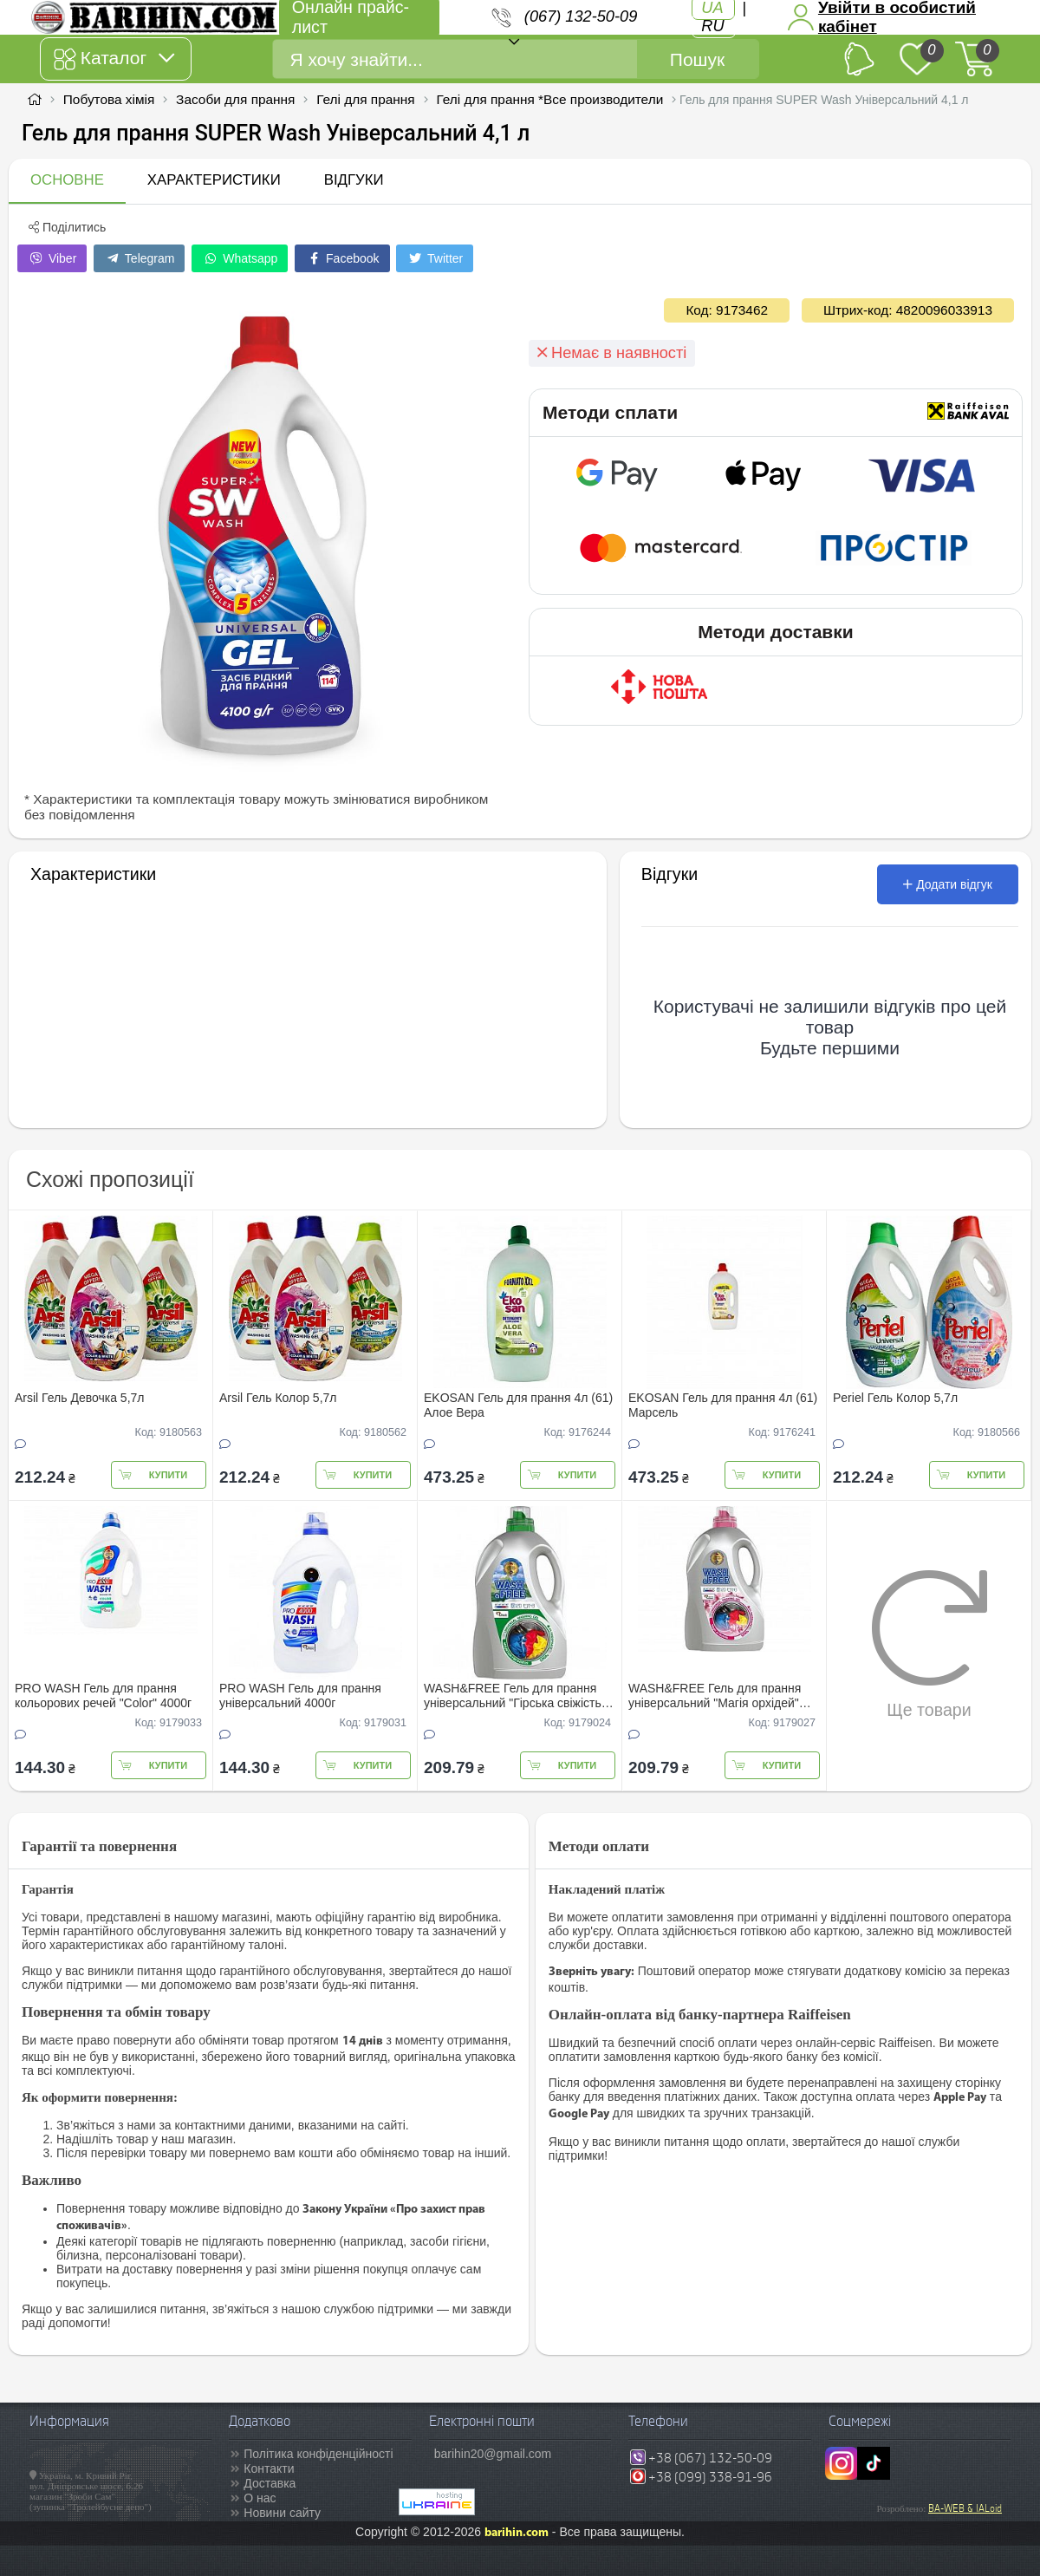  I want to click on BA-WEB & IALoid, so click(965, 2508).